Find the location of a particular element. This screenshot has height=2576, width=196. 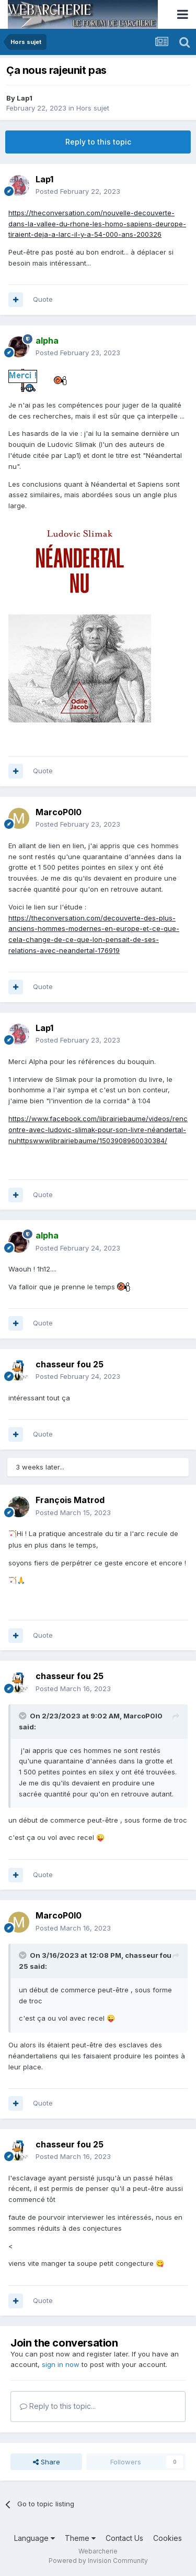

Quote is located at coordinates (43, 299).